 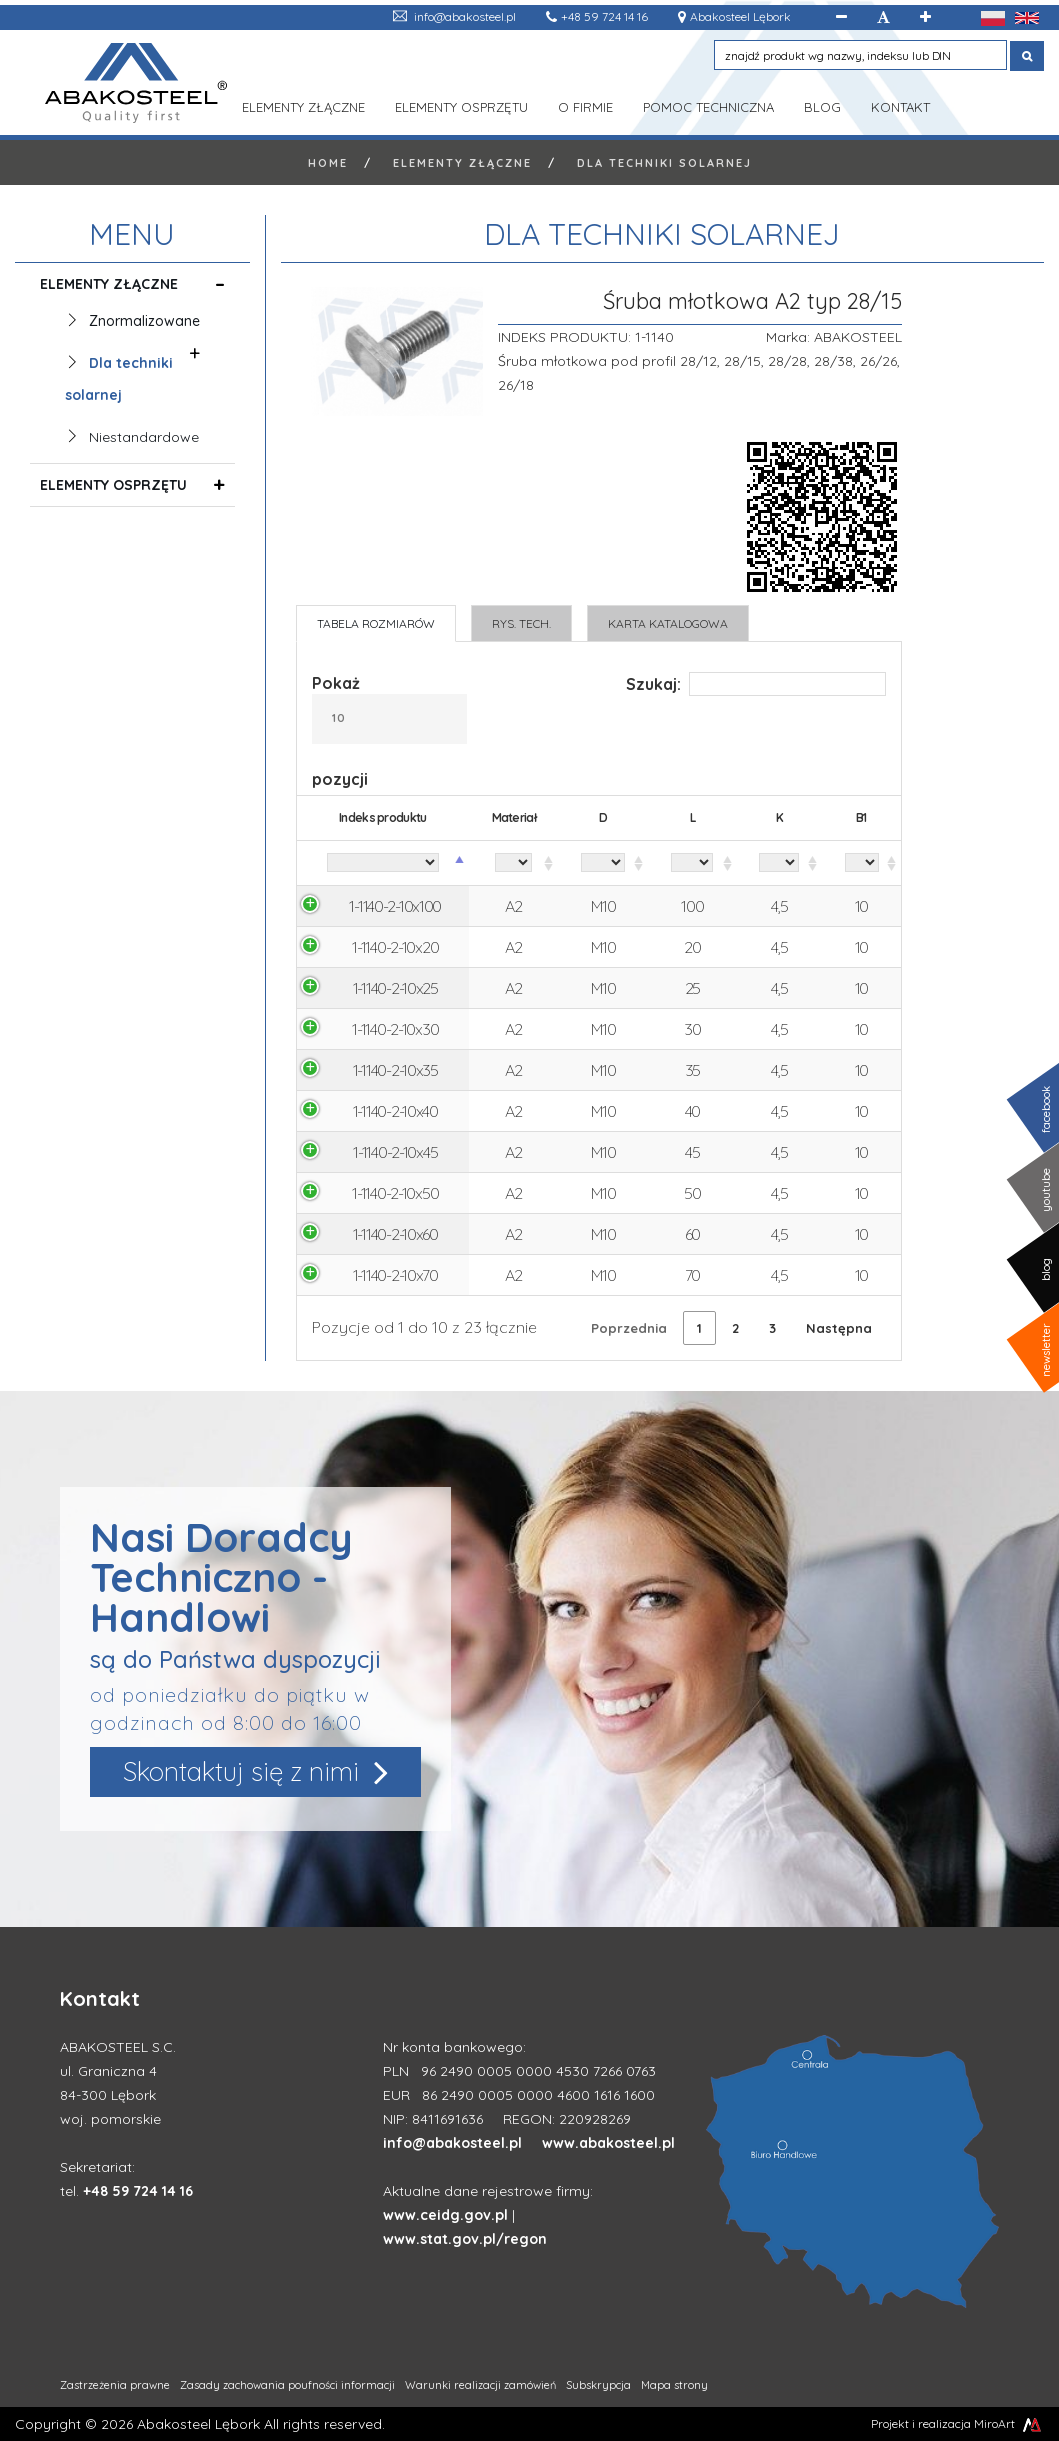 I want to click on 1-1140-2-10x45, so click(x=395, y=1152).